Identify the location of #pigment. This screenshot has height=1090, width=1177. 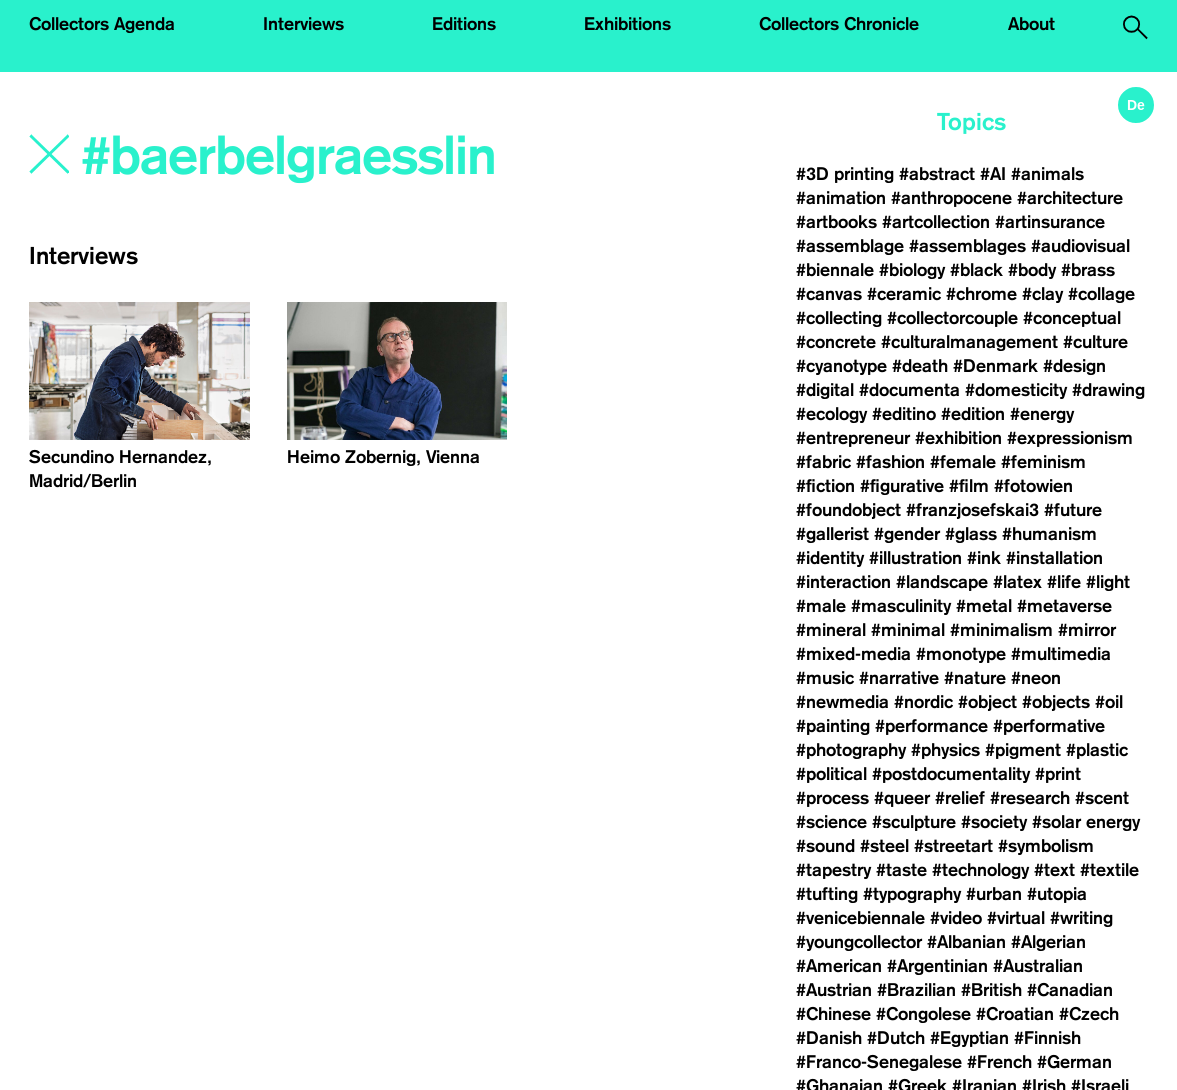
(1023, 750).